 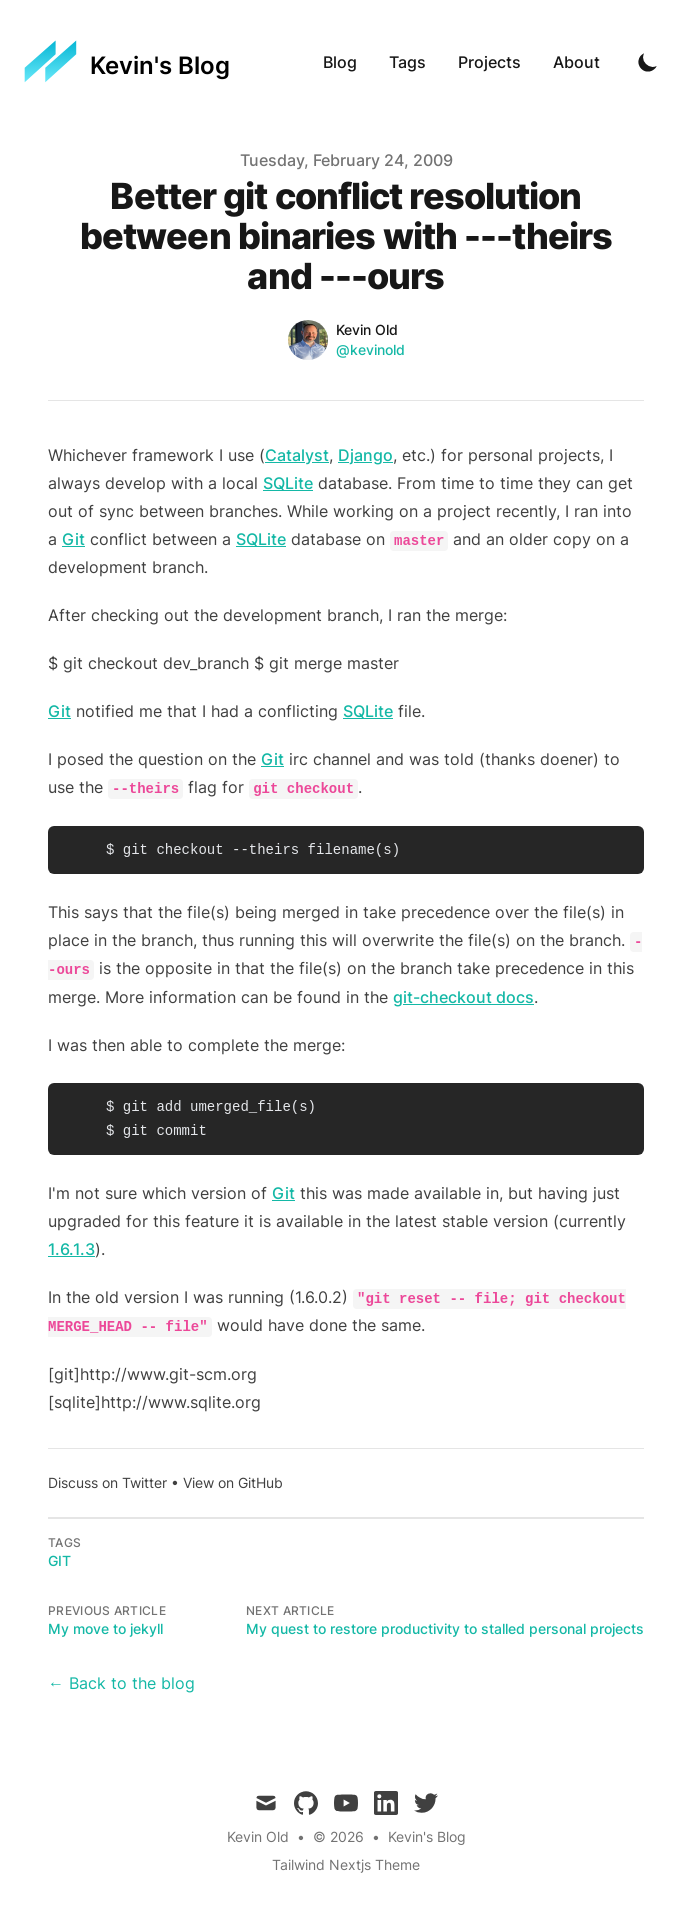 I want to click on Git, so click(x=73, y=539).